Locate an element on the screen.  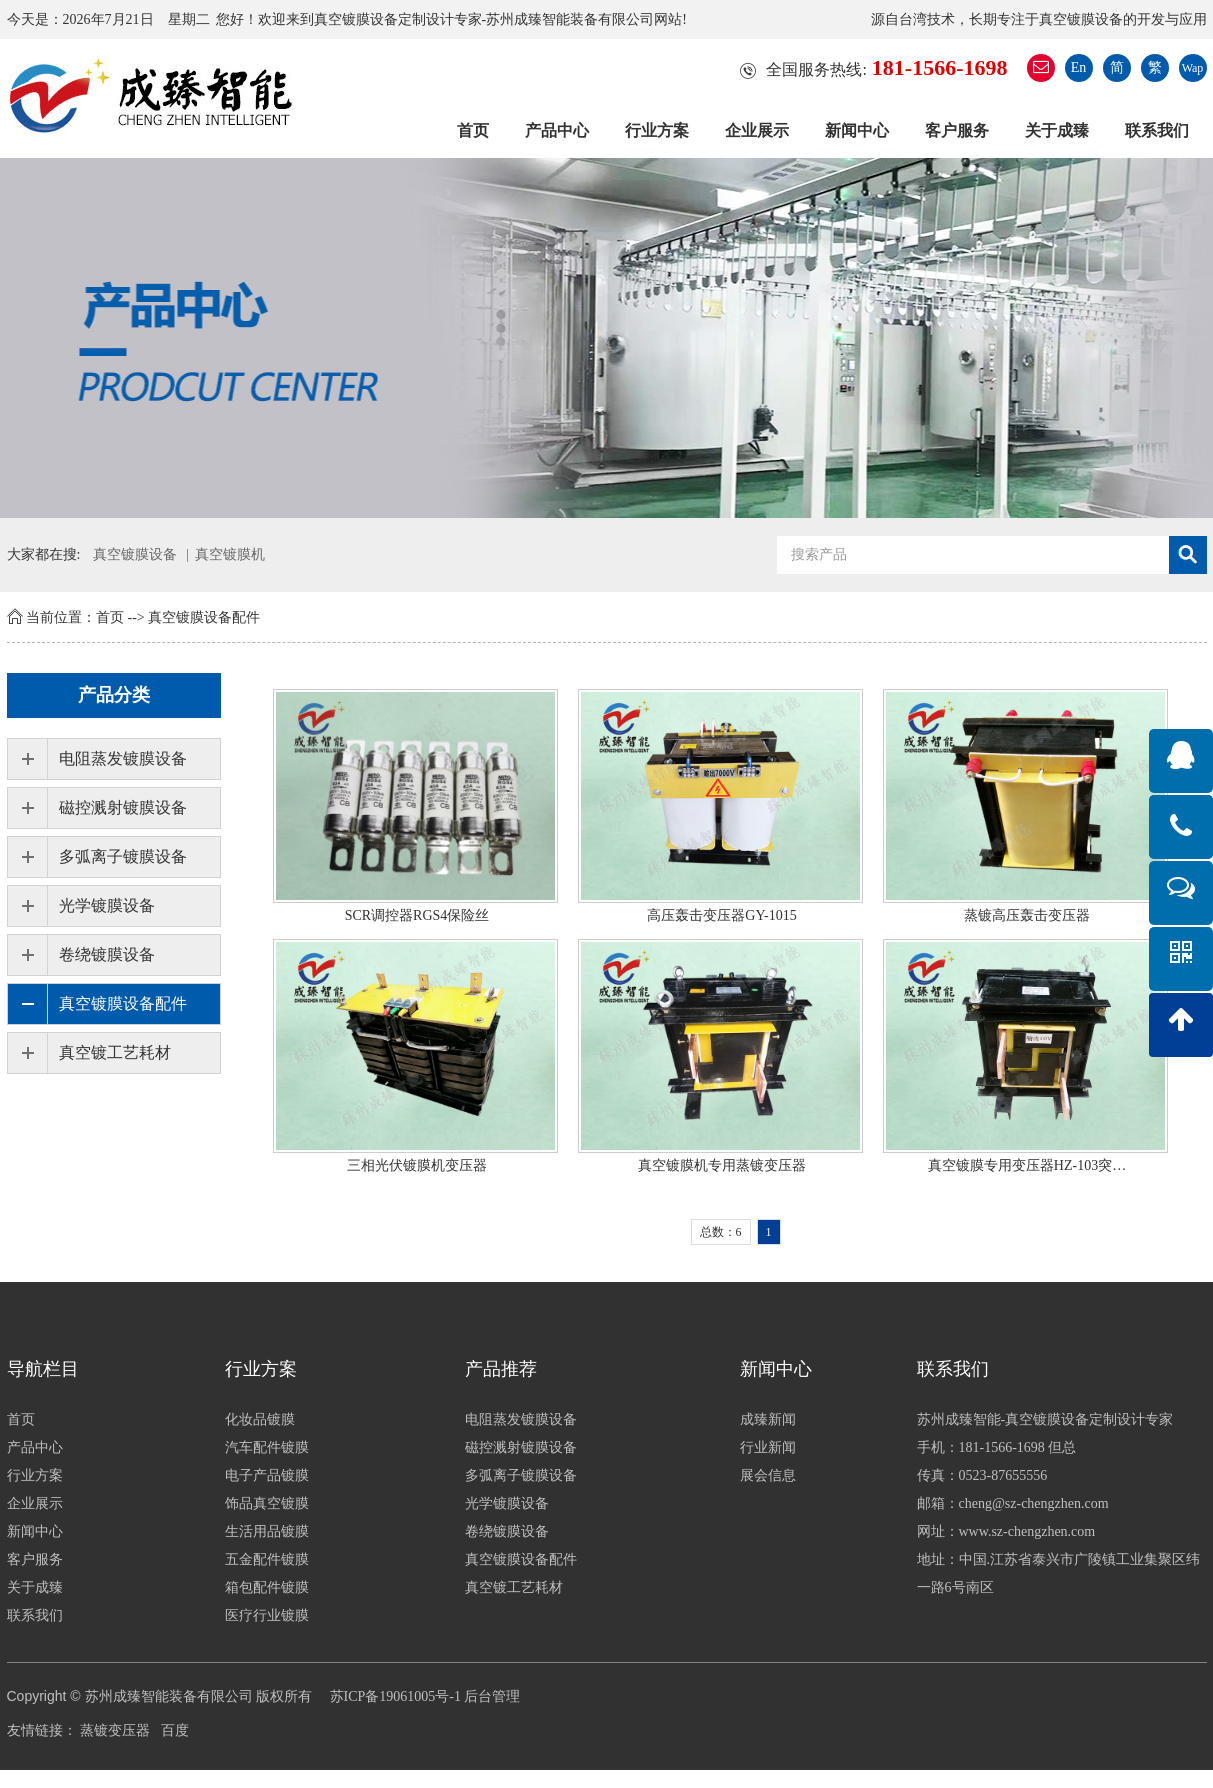
真空镀工艺耗材 is located at coordinates (115, 1052).